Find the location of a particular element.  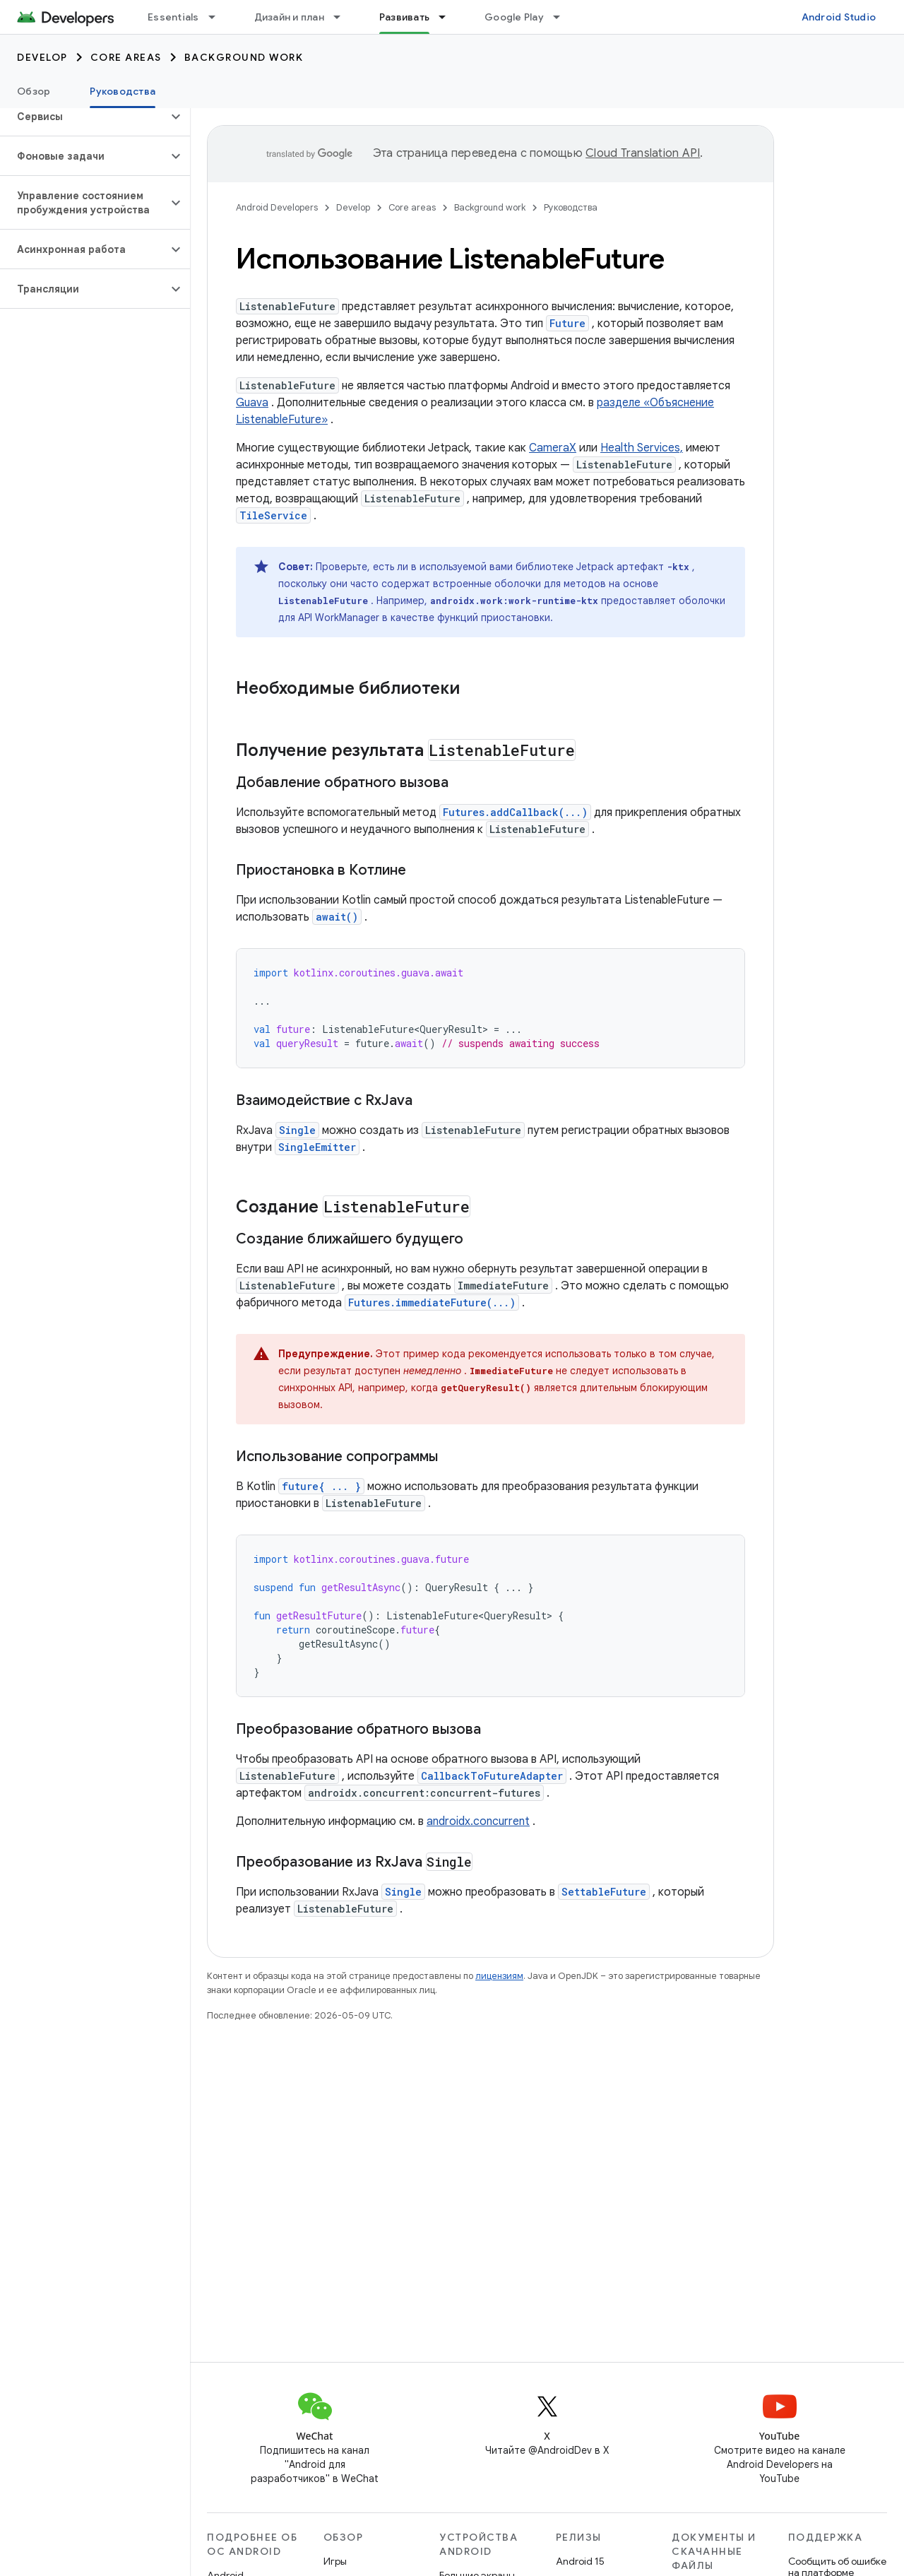

Дизайн и план is located at coordinates (289, 17).